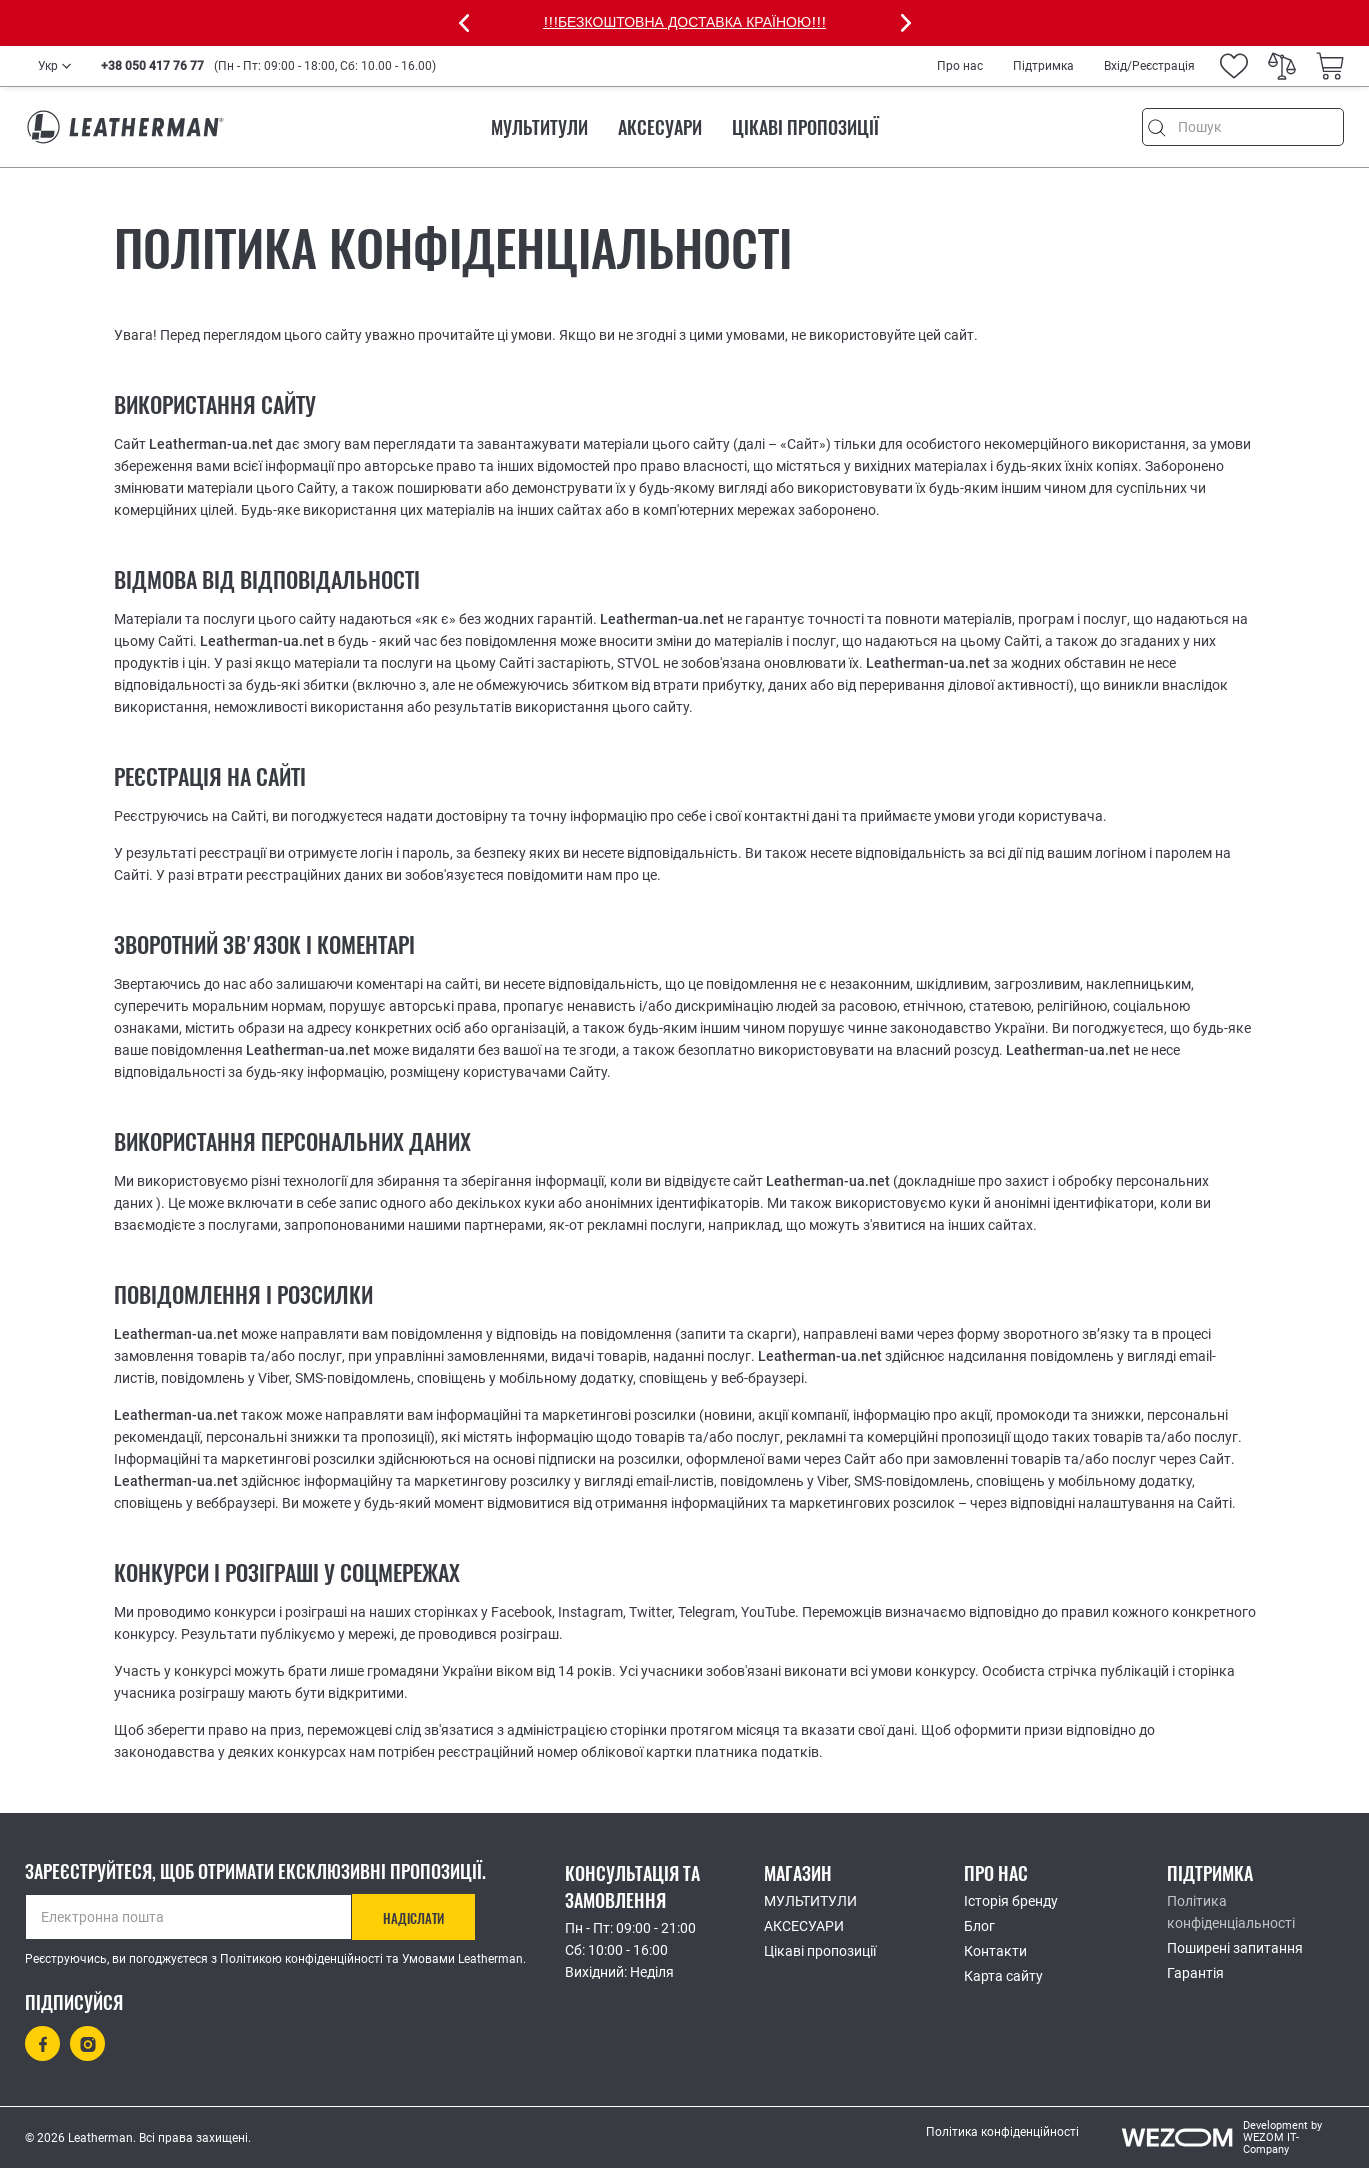 This screenshot has width=1369, height=2168. What do you see at coordinates (1003, 1976) in the screenshot?
I see `Карта сайту` at bounding box center [1003, 1976].